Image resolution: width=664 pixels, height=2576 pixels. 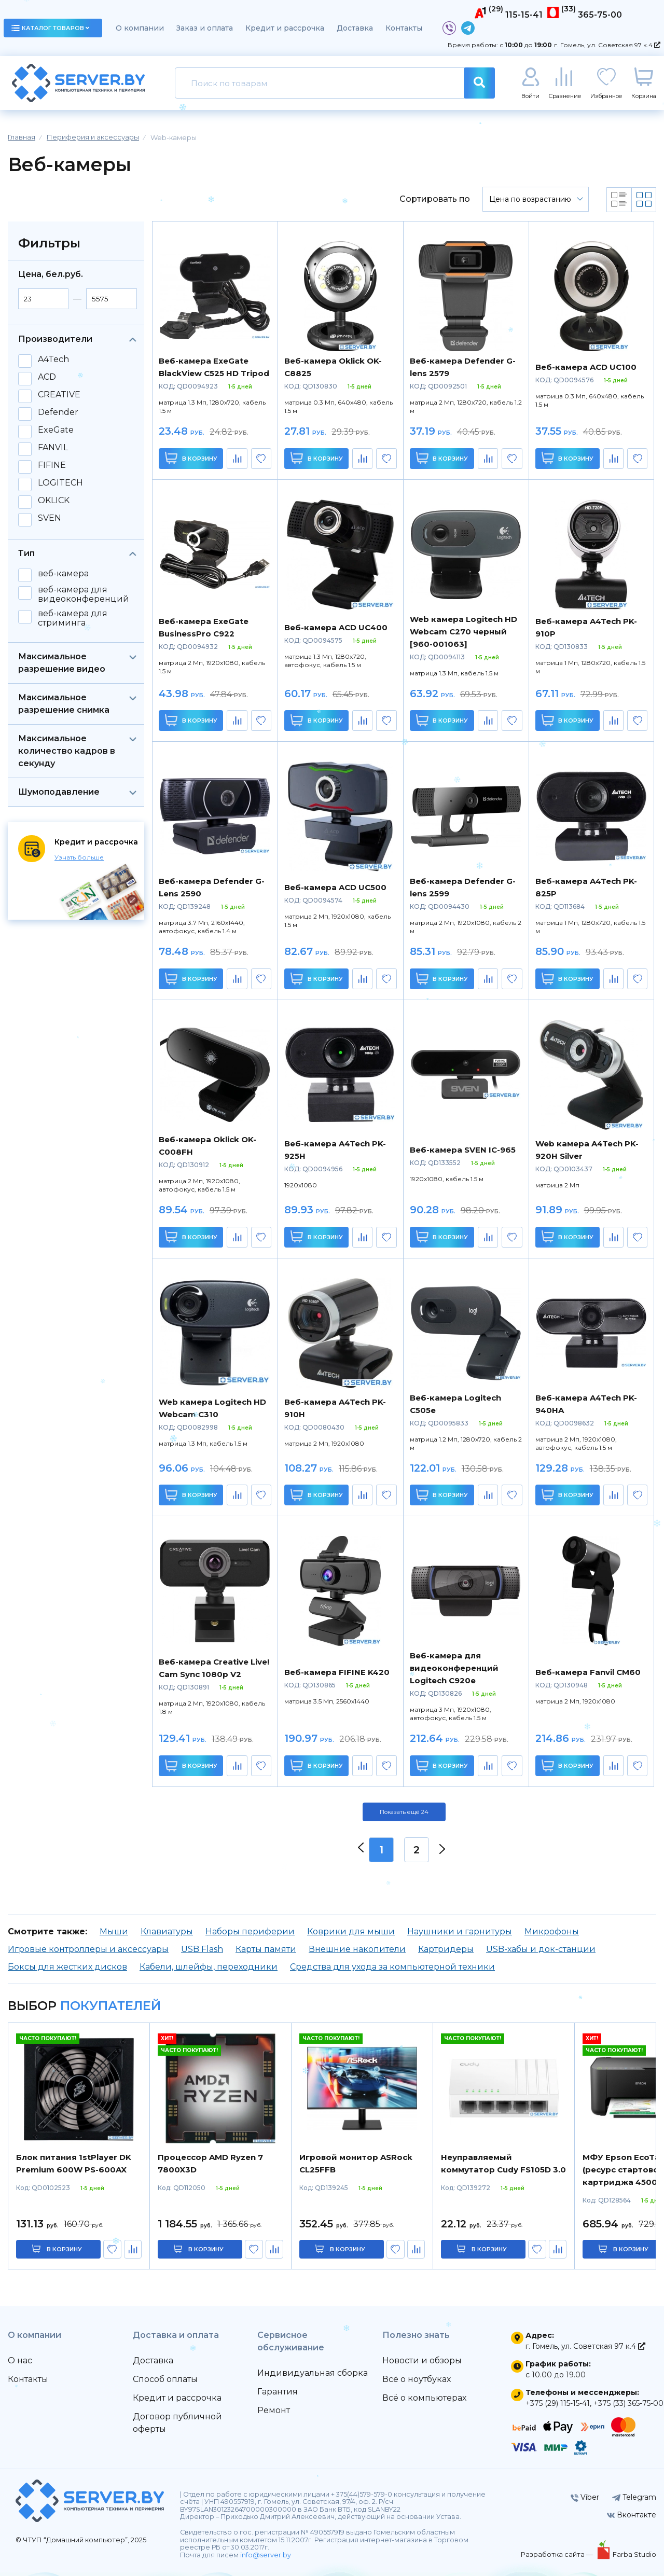 What do you see at coordinates (355, 2163) in the screenshot?
I see `Игровой монитор ASRock CL25FFB` at bounding box center [355, 2163].